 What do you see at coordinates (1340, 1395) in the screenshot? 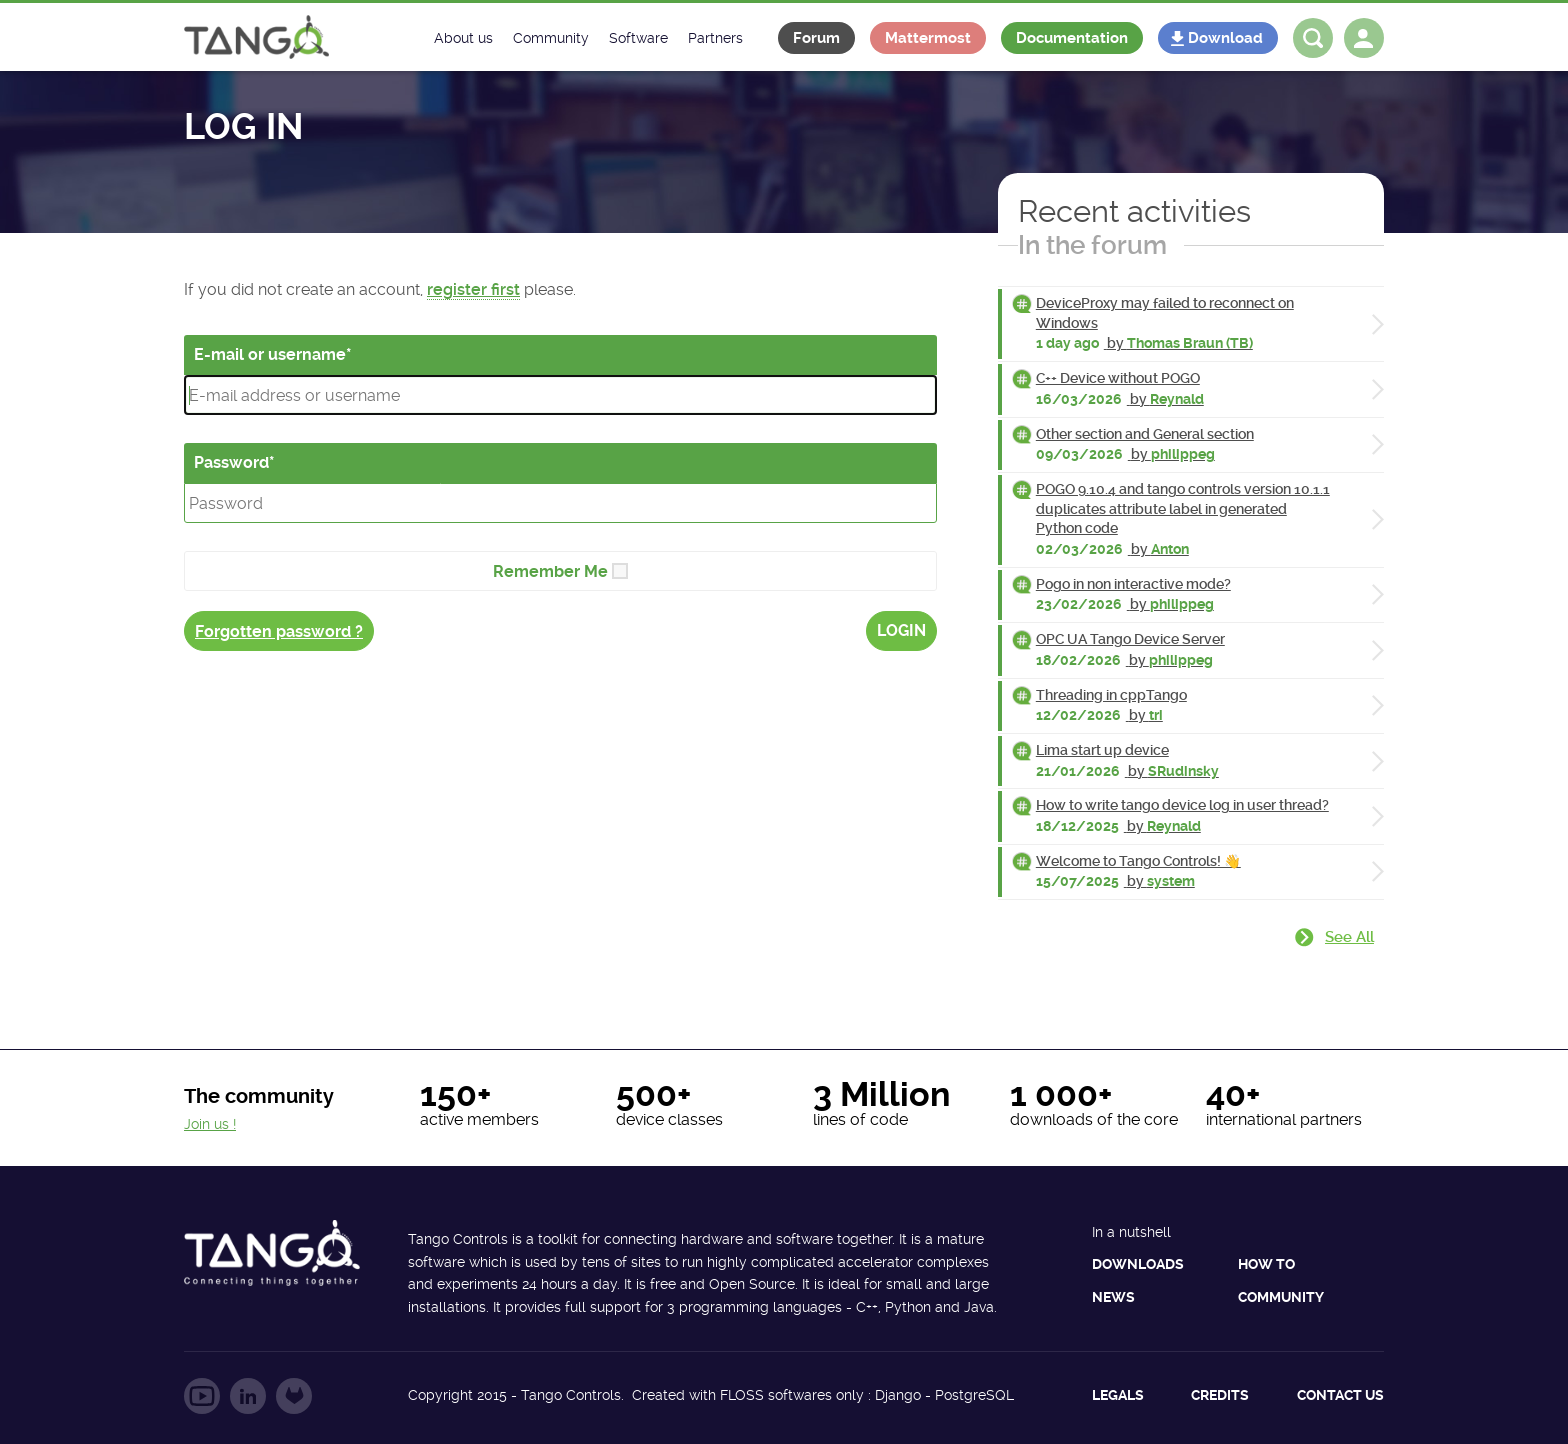
I see `Contact us` at bounding box center [1340, 1395].